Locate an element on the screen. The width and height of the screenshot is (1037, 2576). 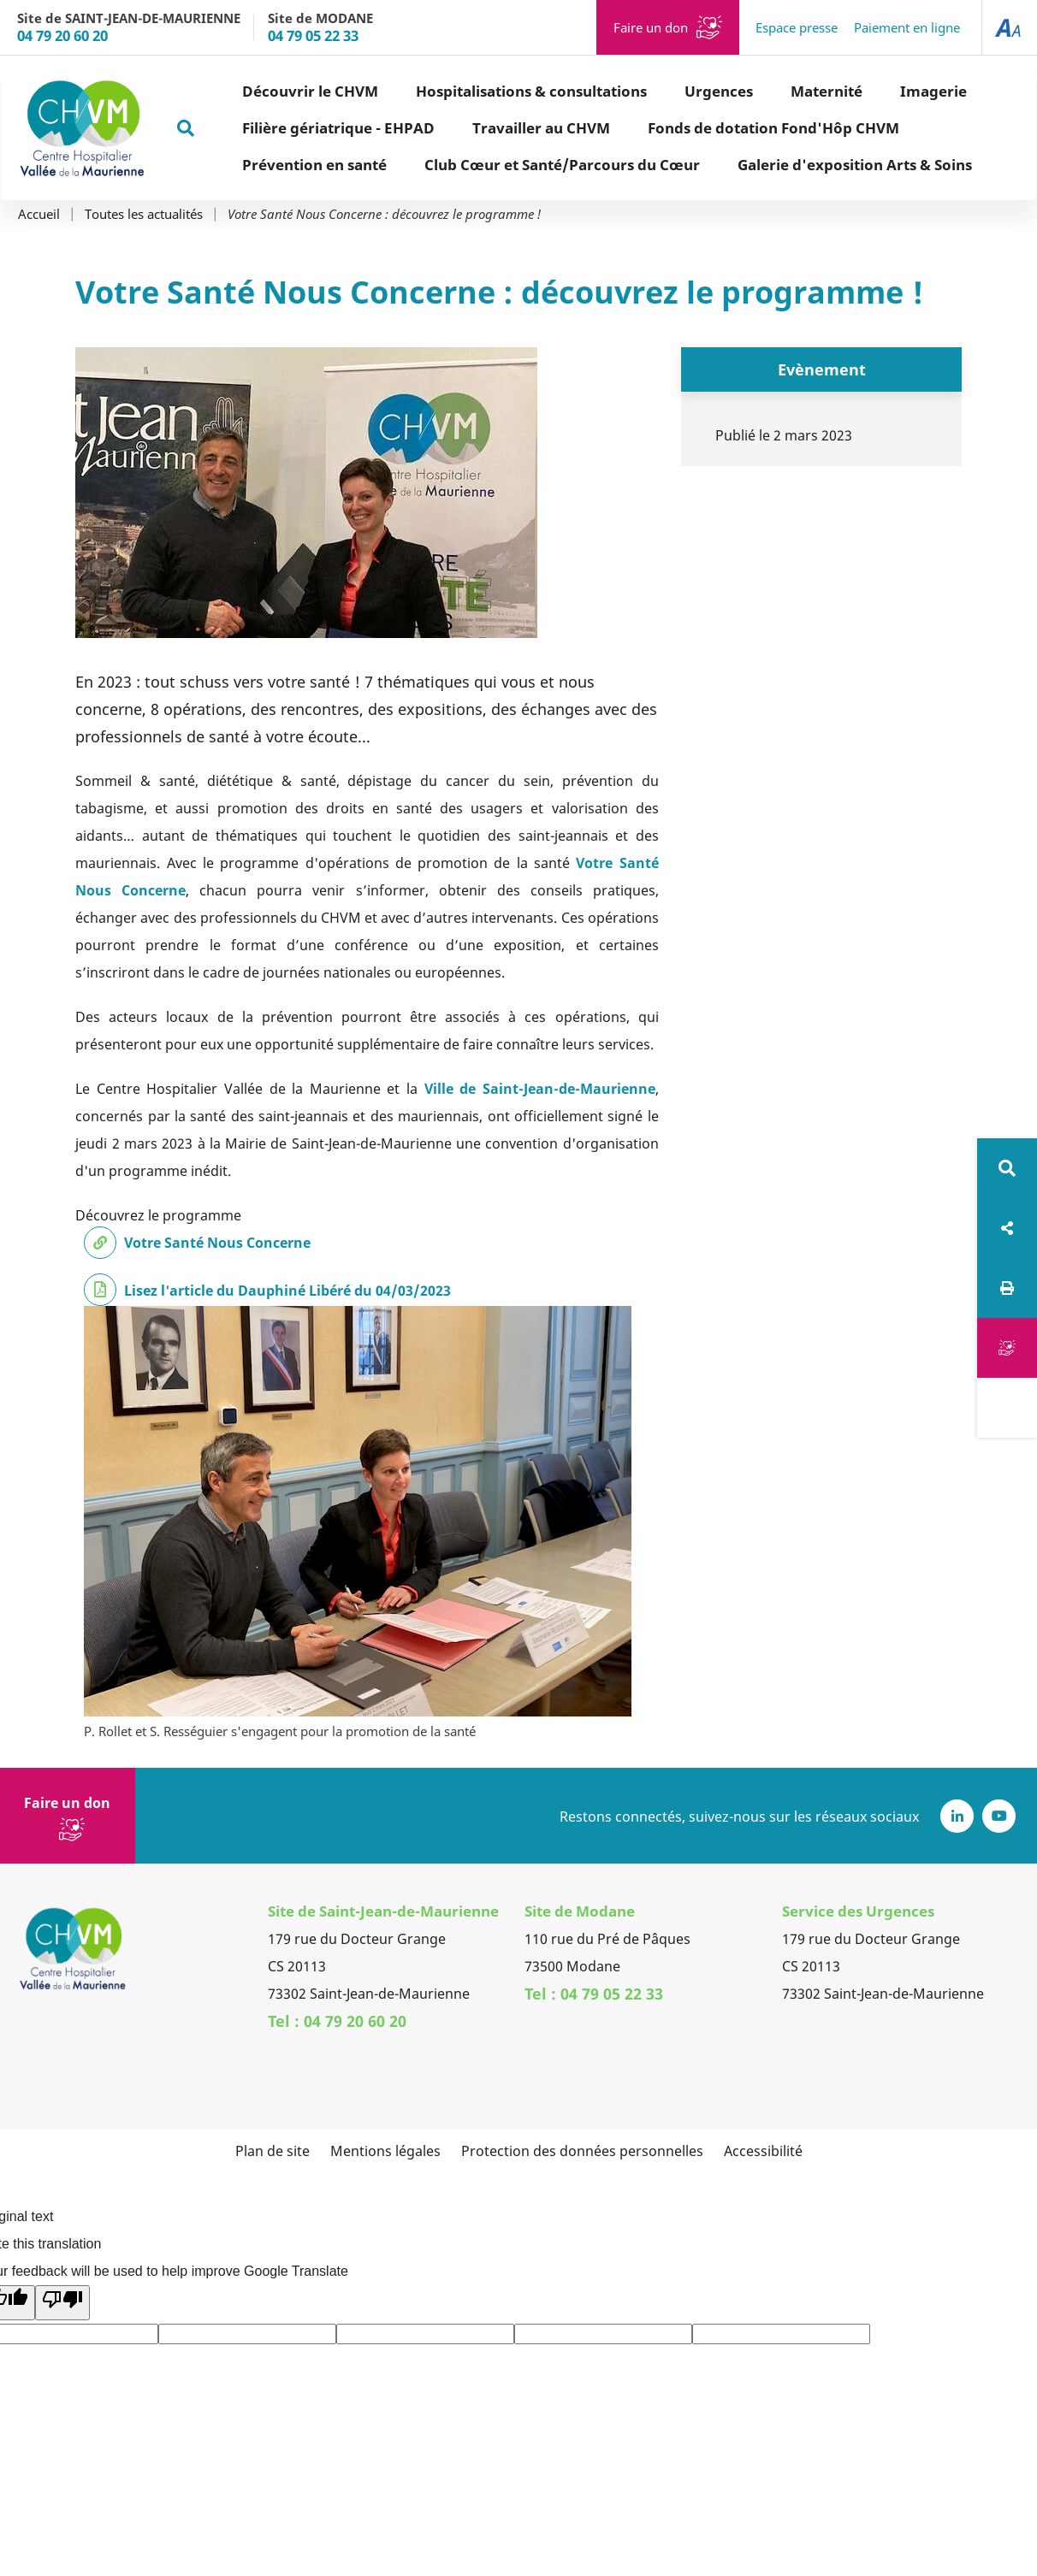
Découvrir le CHVM [button] is located at coordinates (249, 91).